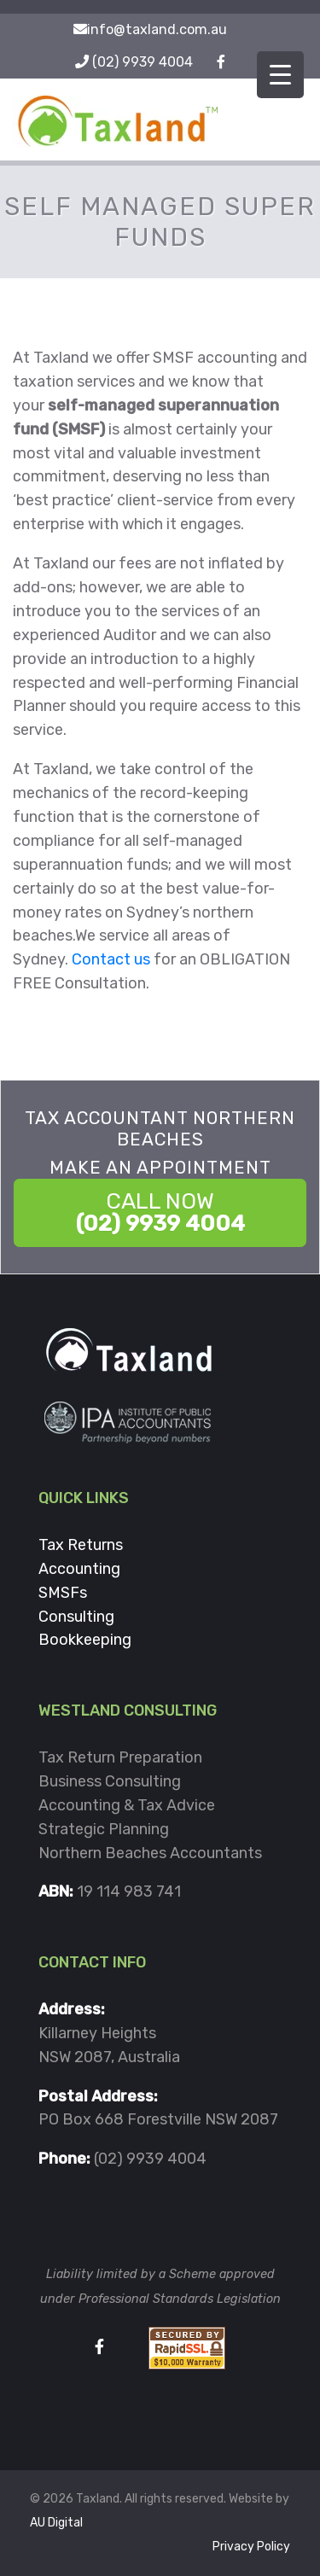  Describe the element at coordinates (142, 62) in the screenshot. I see `(02) 9939 4004` at that location.